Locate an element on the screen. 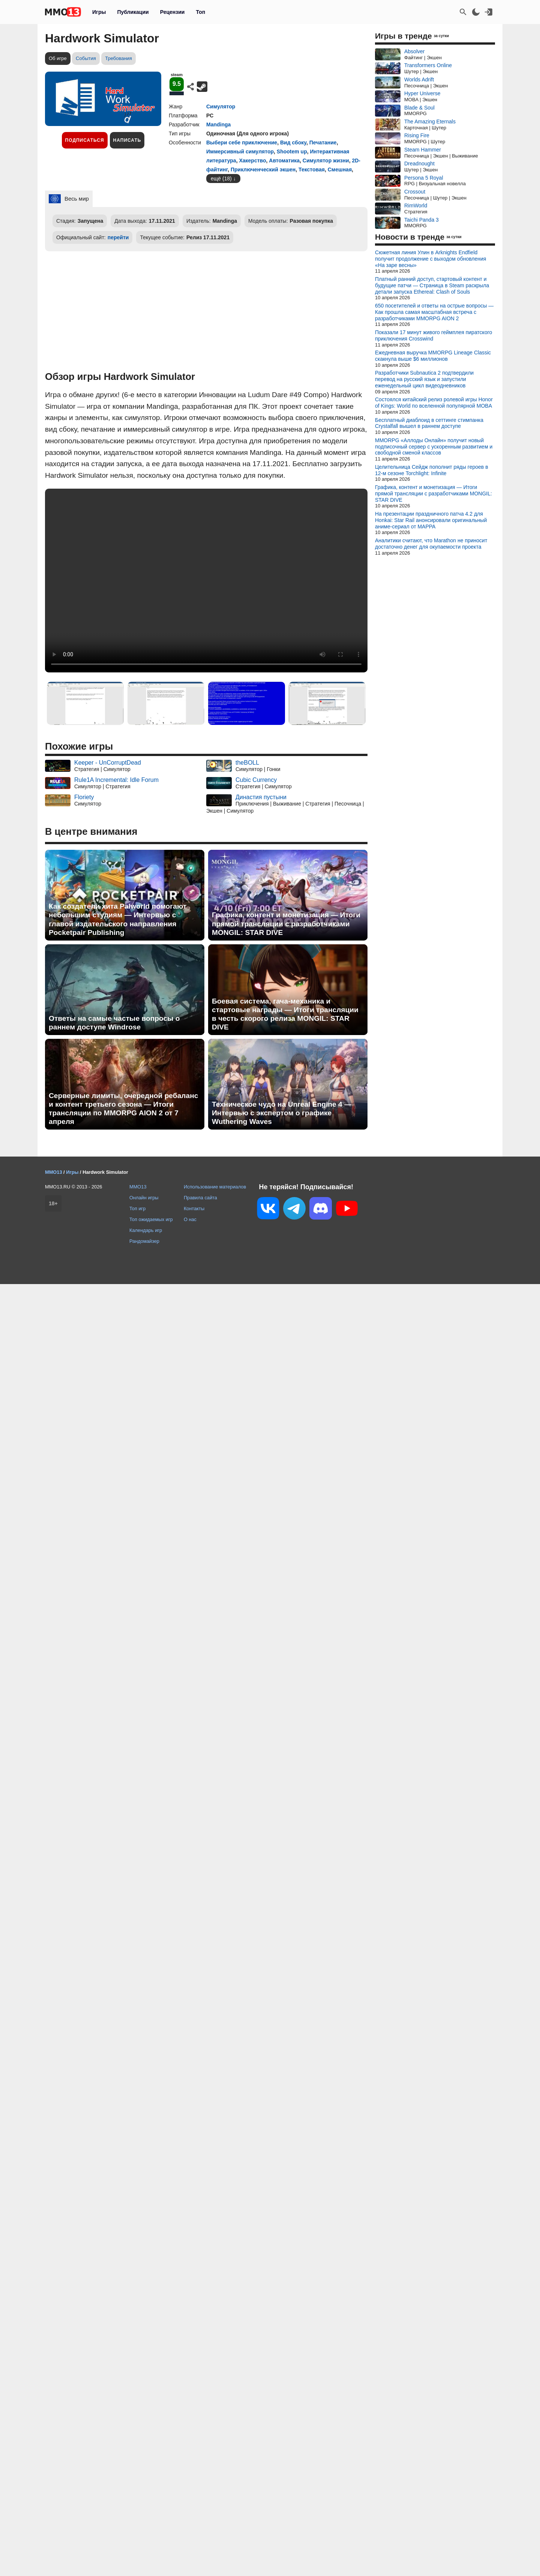 This screenshot has width=540, height=2576. События is located at coordinates (86, 58).